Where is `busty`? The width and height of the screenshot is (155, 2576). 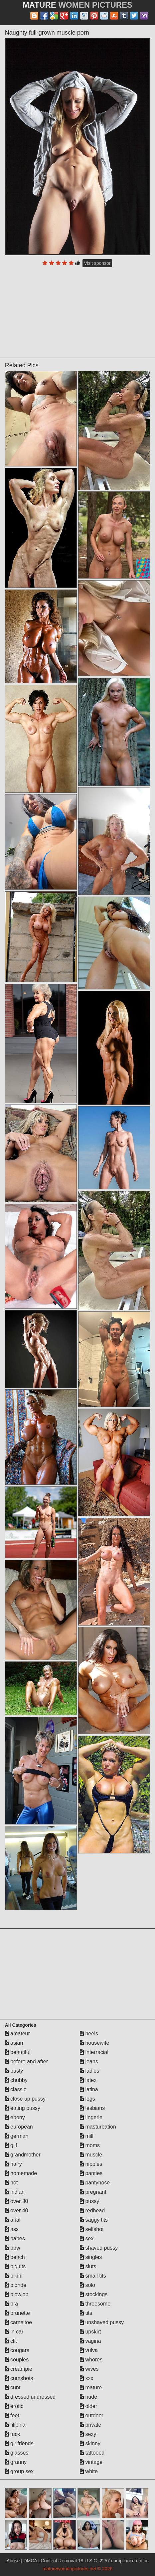
busty is located at coordinates (14, 2071).